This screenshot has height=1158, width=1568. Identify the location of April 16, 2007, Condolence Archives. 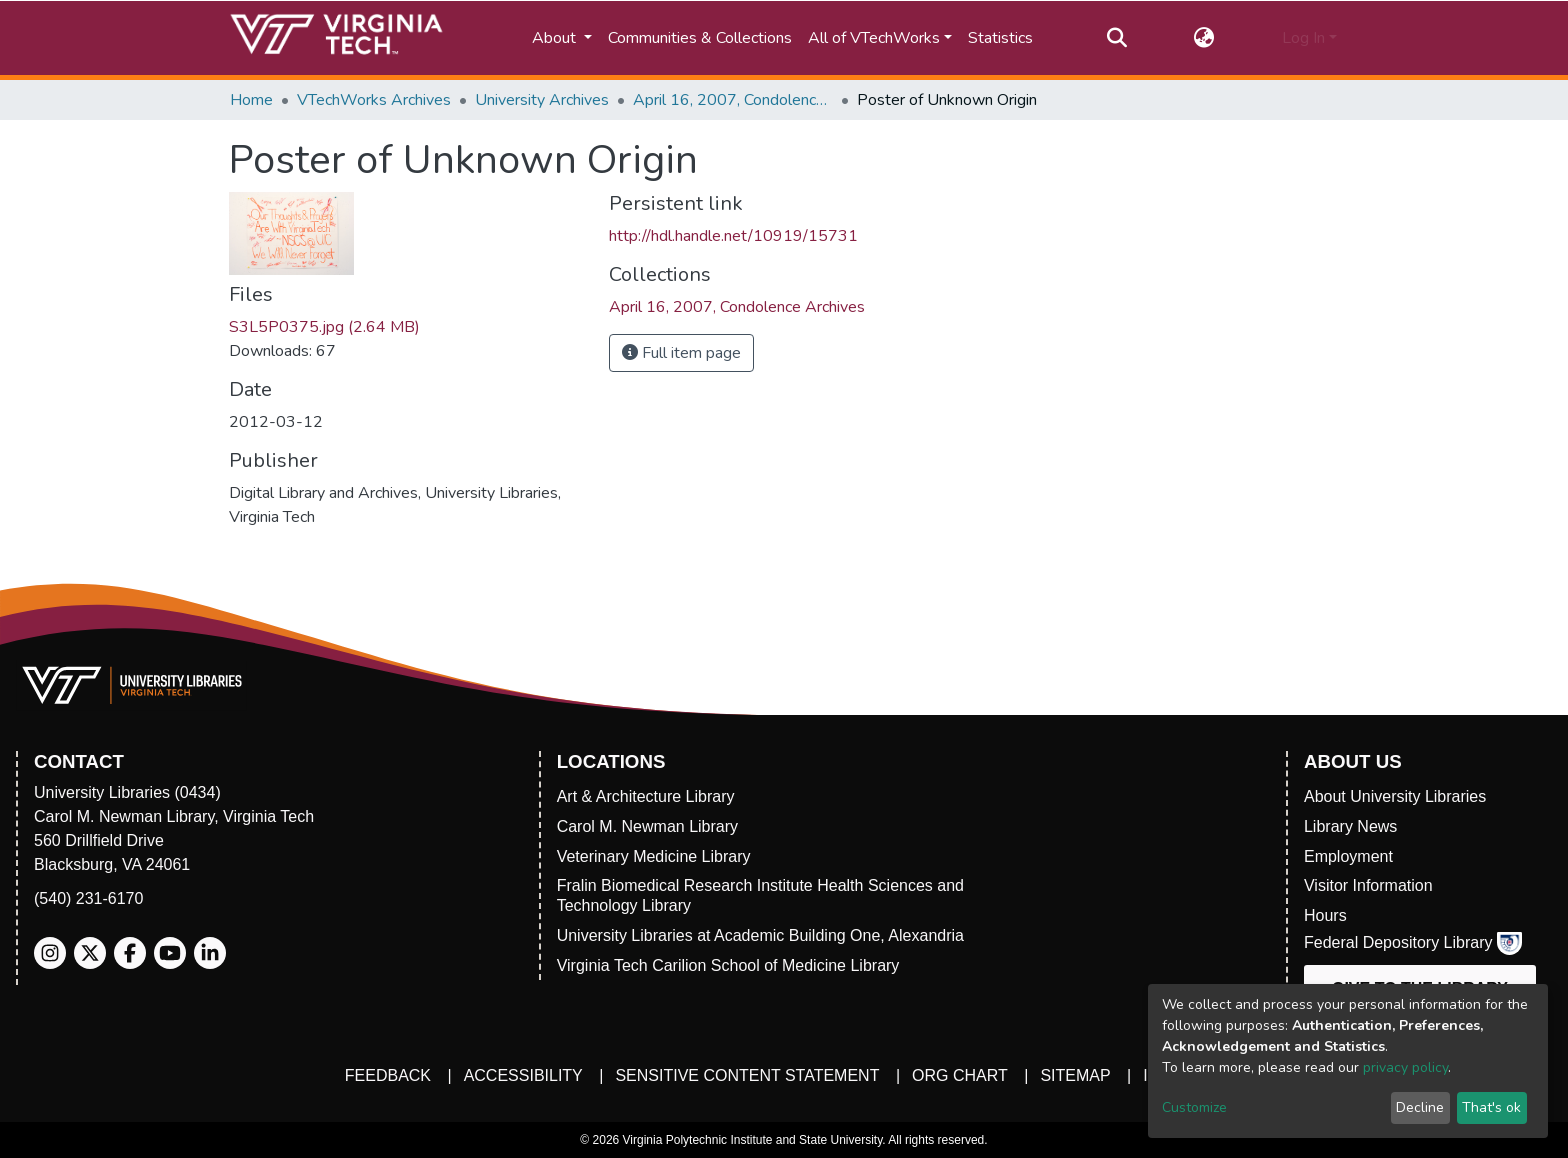
(733, 100).